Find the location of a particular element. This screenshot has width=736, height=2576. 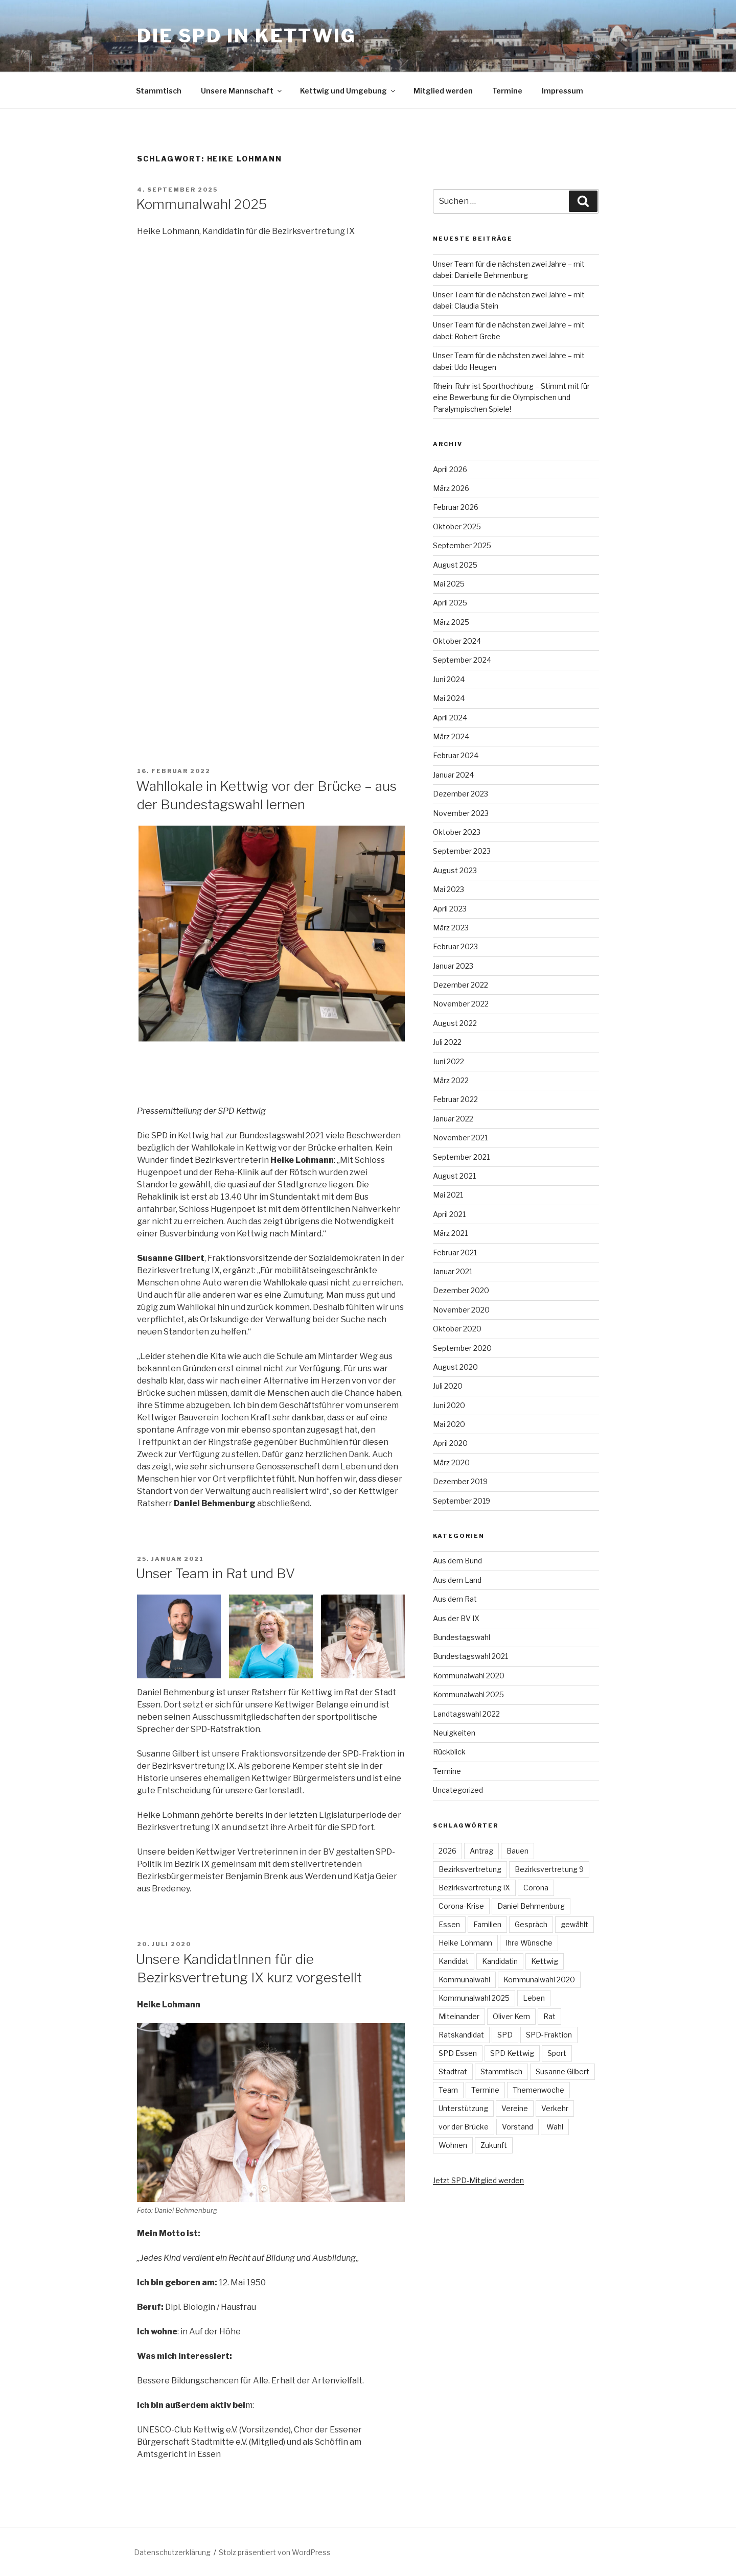

Termine is located at coordinates (507, 90).